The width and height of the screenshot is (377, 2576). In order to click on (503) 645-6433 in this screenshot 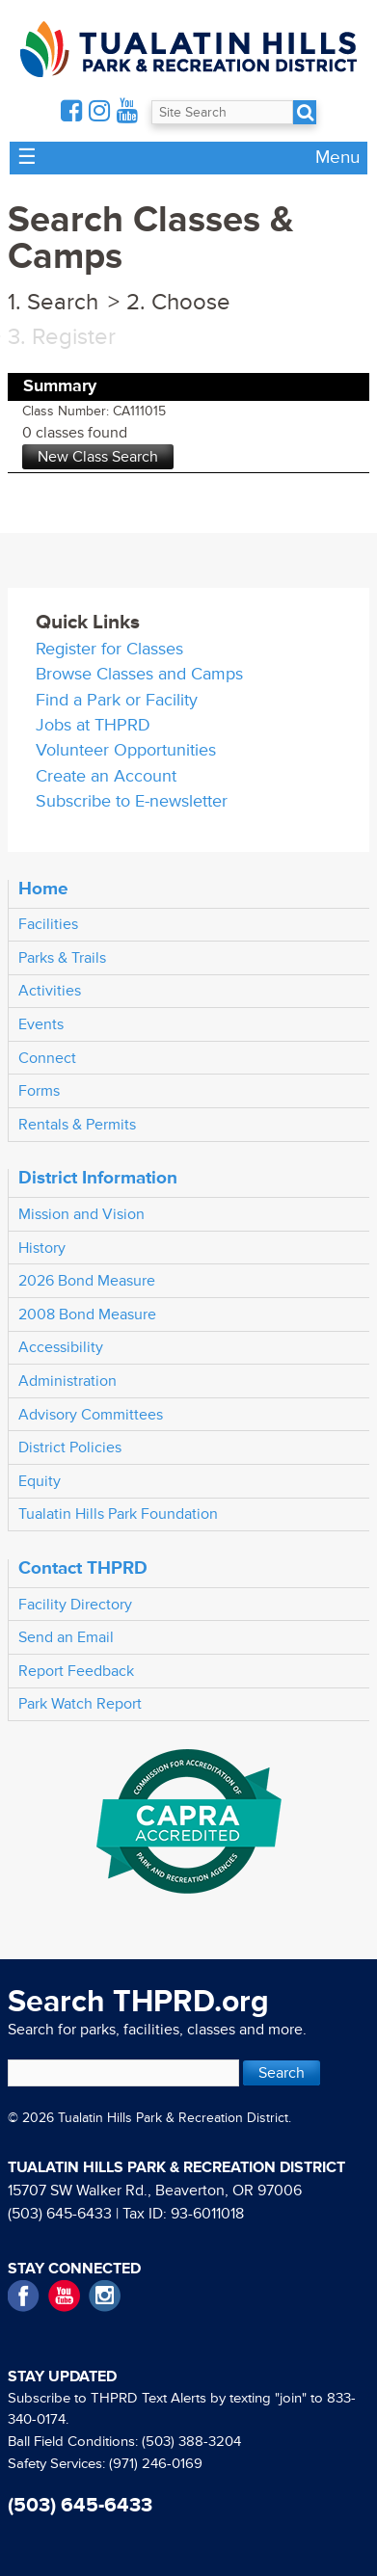, I will do `click(60, 2213)`.